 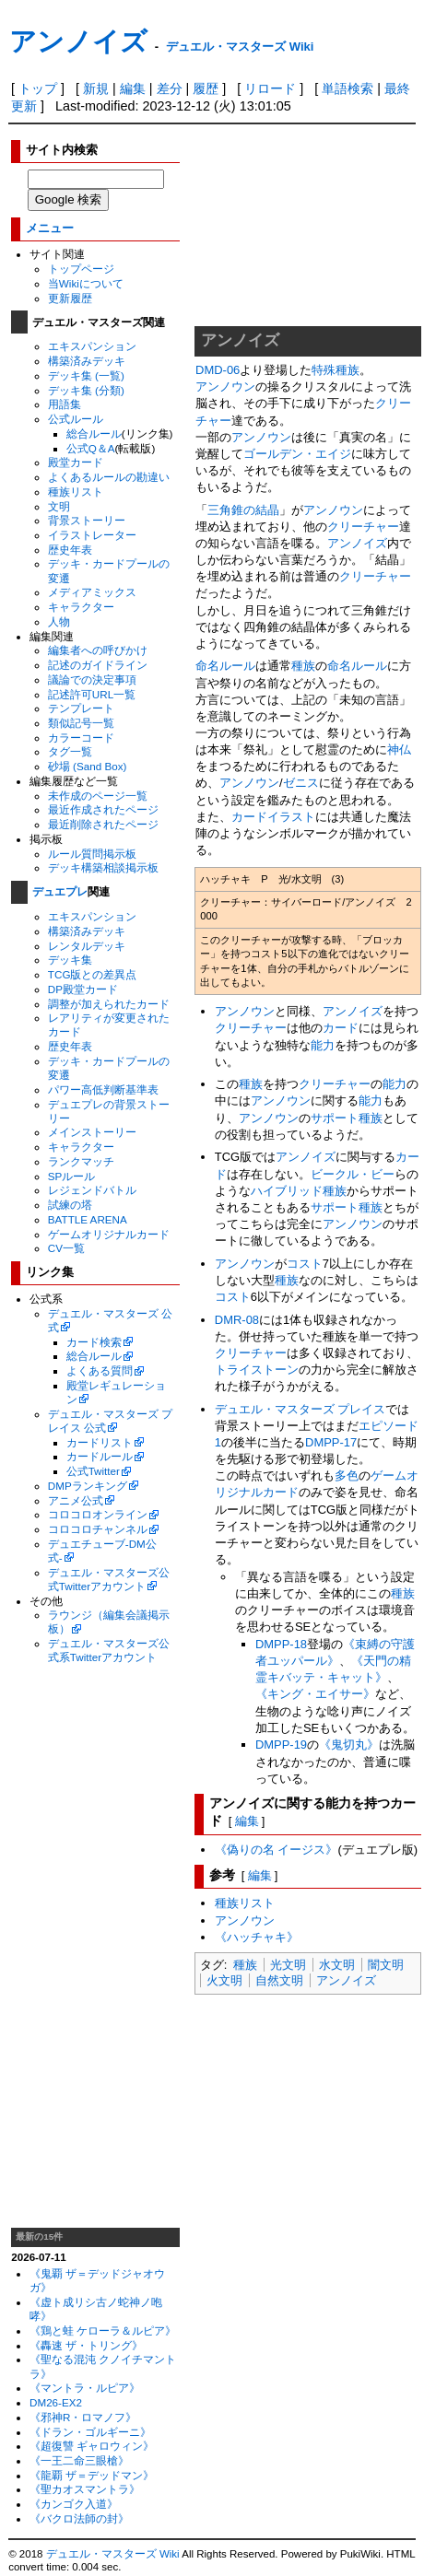 I want to click on トップ, so click(x=37, y=88).